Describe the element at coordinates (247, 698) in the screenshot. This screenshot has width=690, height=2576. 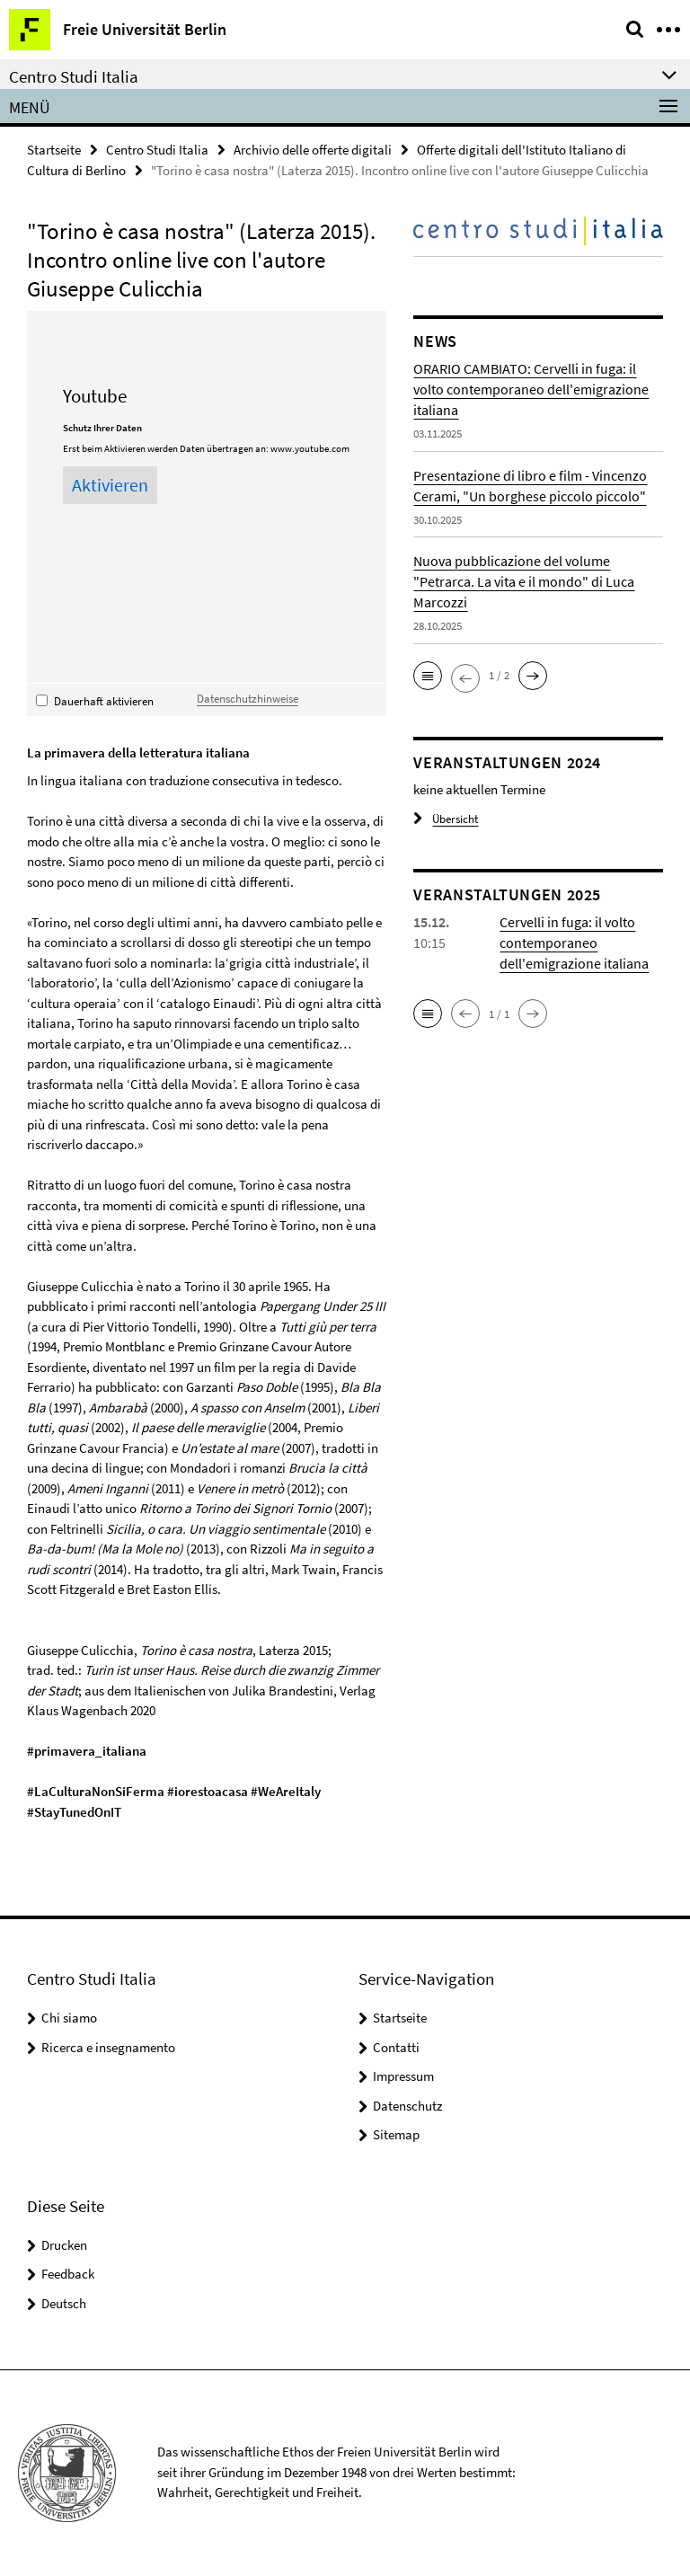
I see `Datenschutzhinweise` at that location.